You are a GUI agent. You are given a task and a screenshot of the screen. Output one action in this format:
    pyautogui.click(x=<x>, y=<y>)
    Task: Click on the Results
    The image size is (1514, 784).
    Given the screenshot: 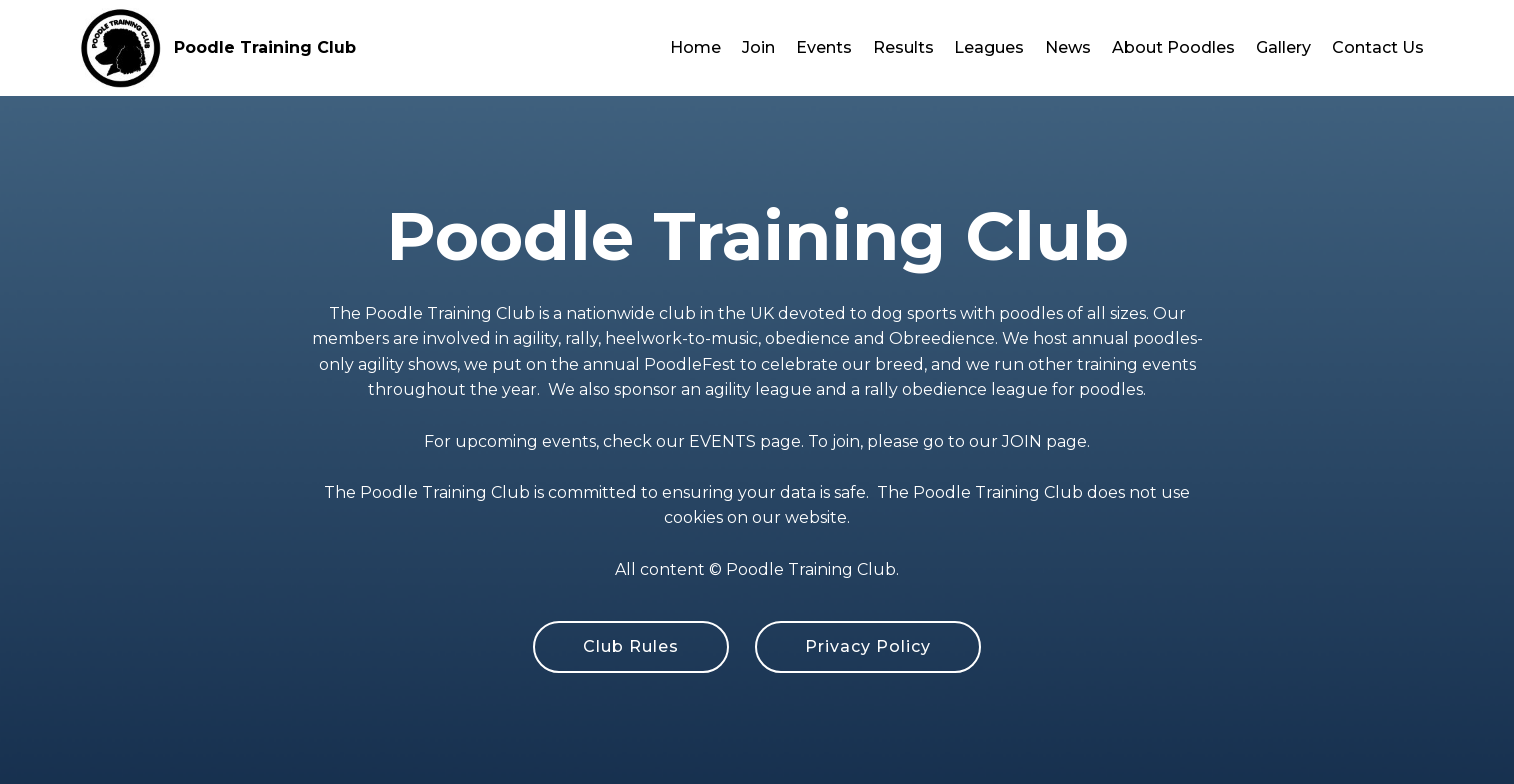 What is the action you would take?
    pyautogui.click(x=903, y=47)
    